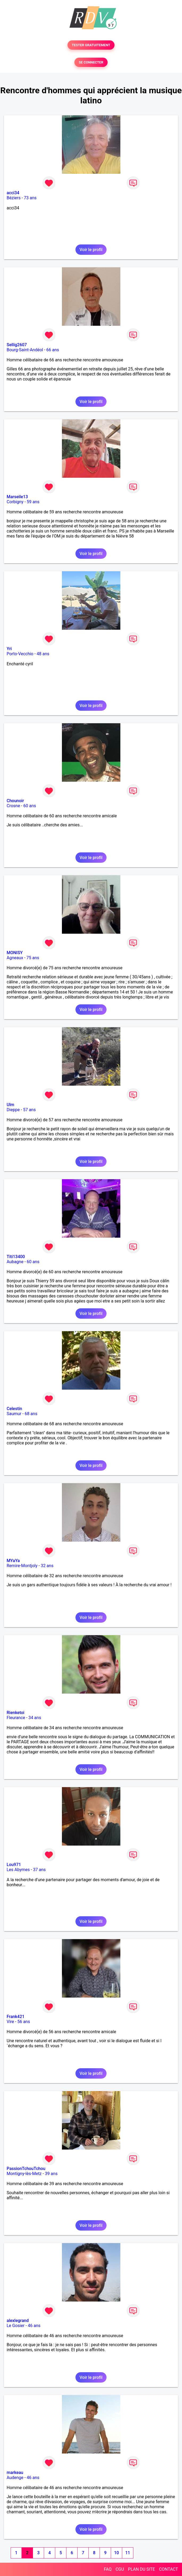 This screenshot has height=2576, width=182. Describe the element at coordinates (34, 2325) in the screenshot. I see `46 ans` at that location.